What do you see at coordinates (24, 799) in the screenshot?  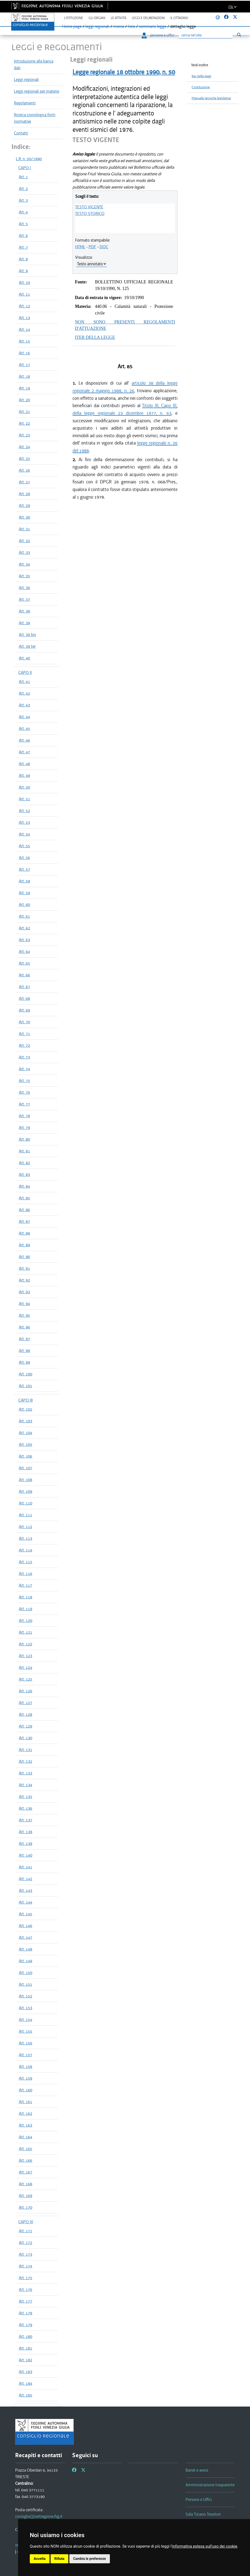 I see `Art. 51` at bounding box center [24, 799].